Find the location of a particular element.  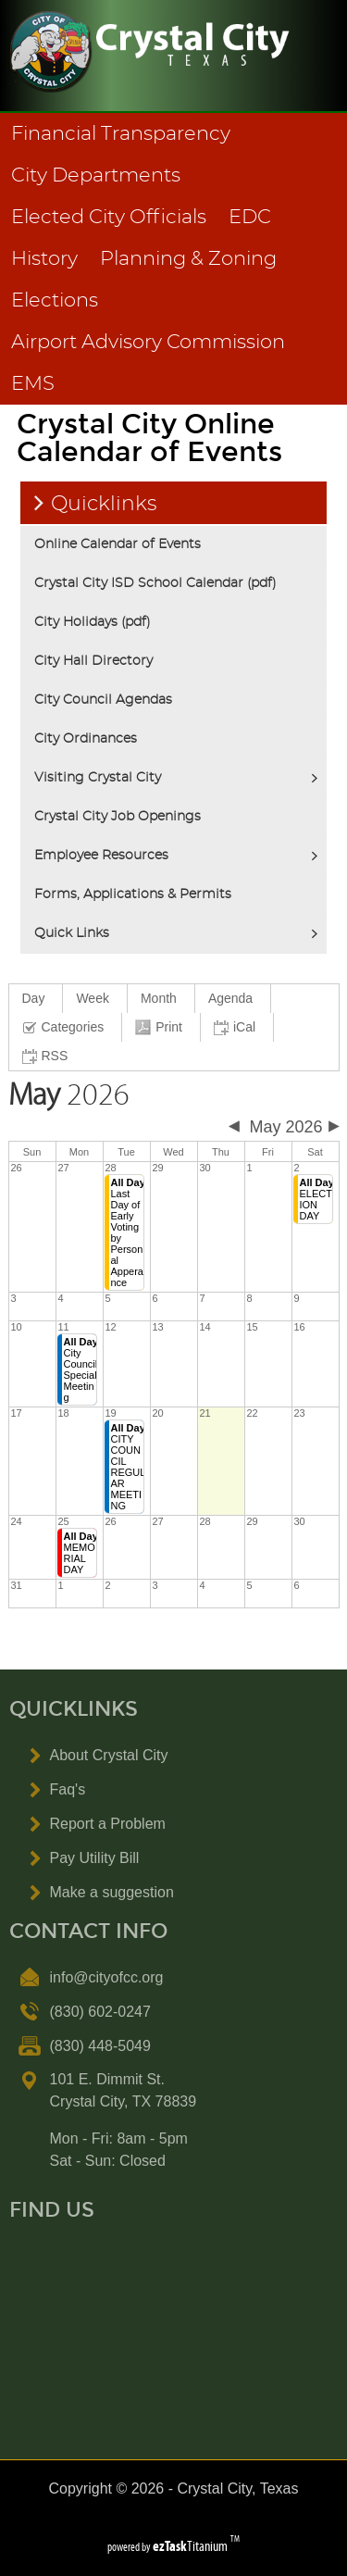

Employee Resources is located at coordinates (101, 855).